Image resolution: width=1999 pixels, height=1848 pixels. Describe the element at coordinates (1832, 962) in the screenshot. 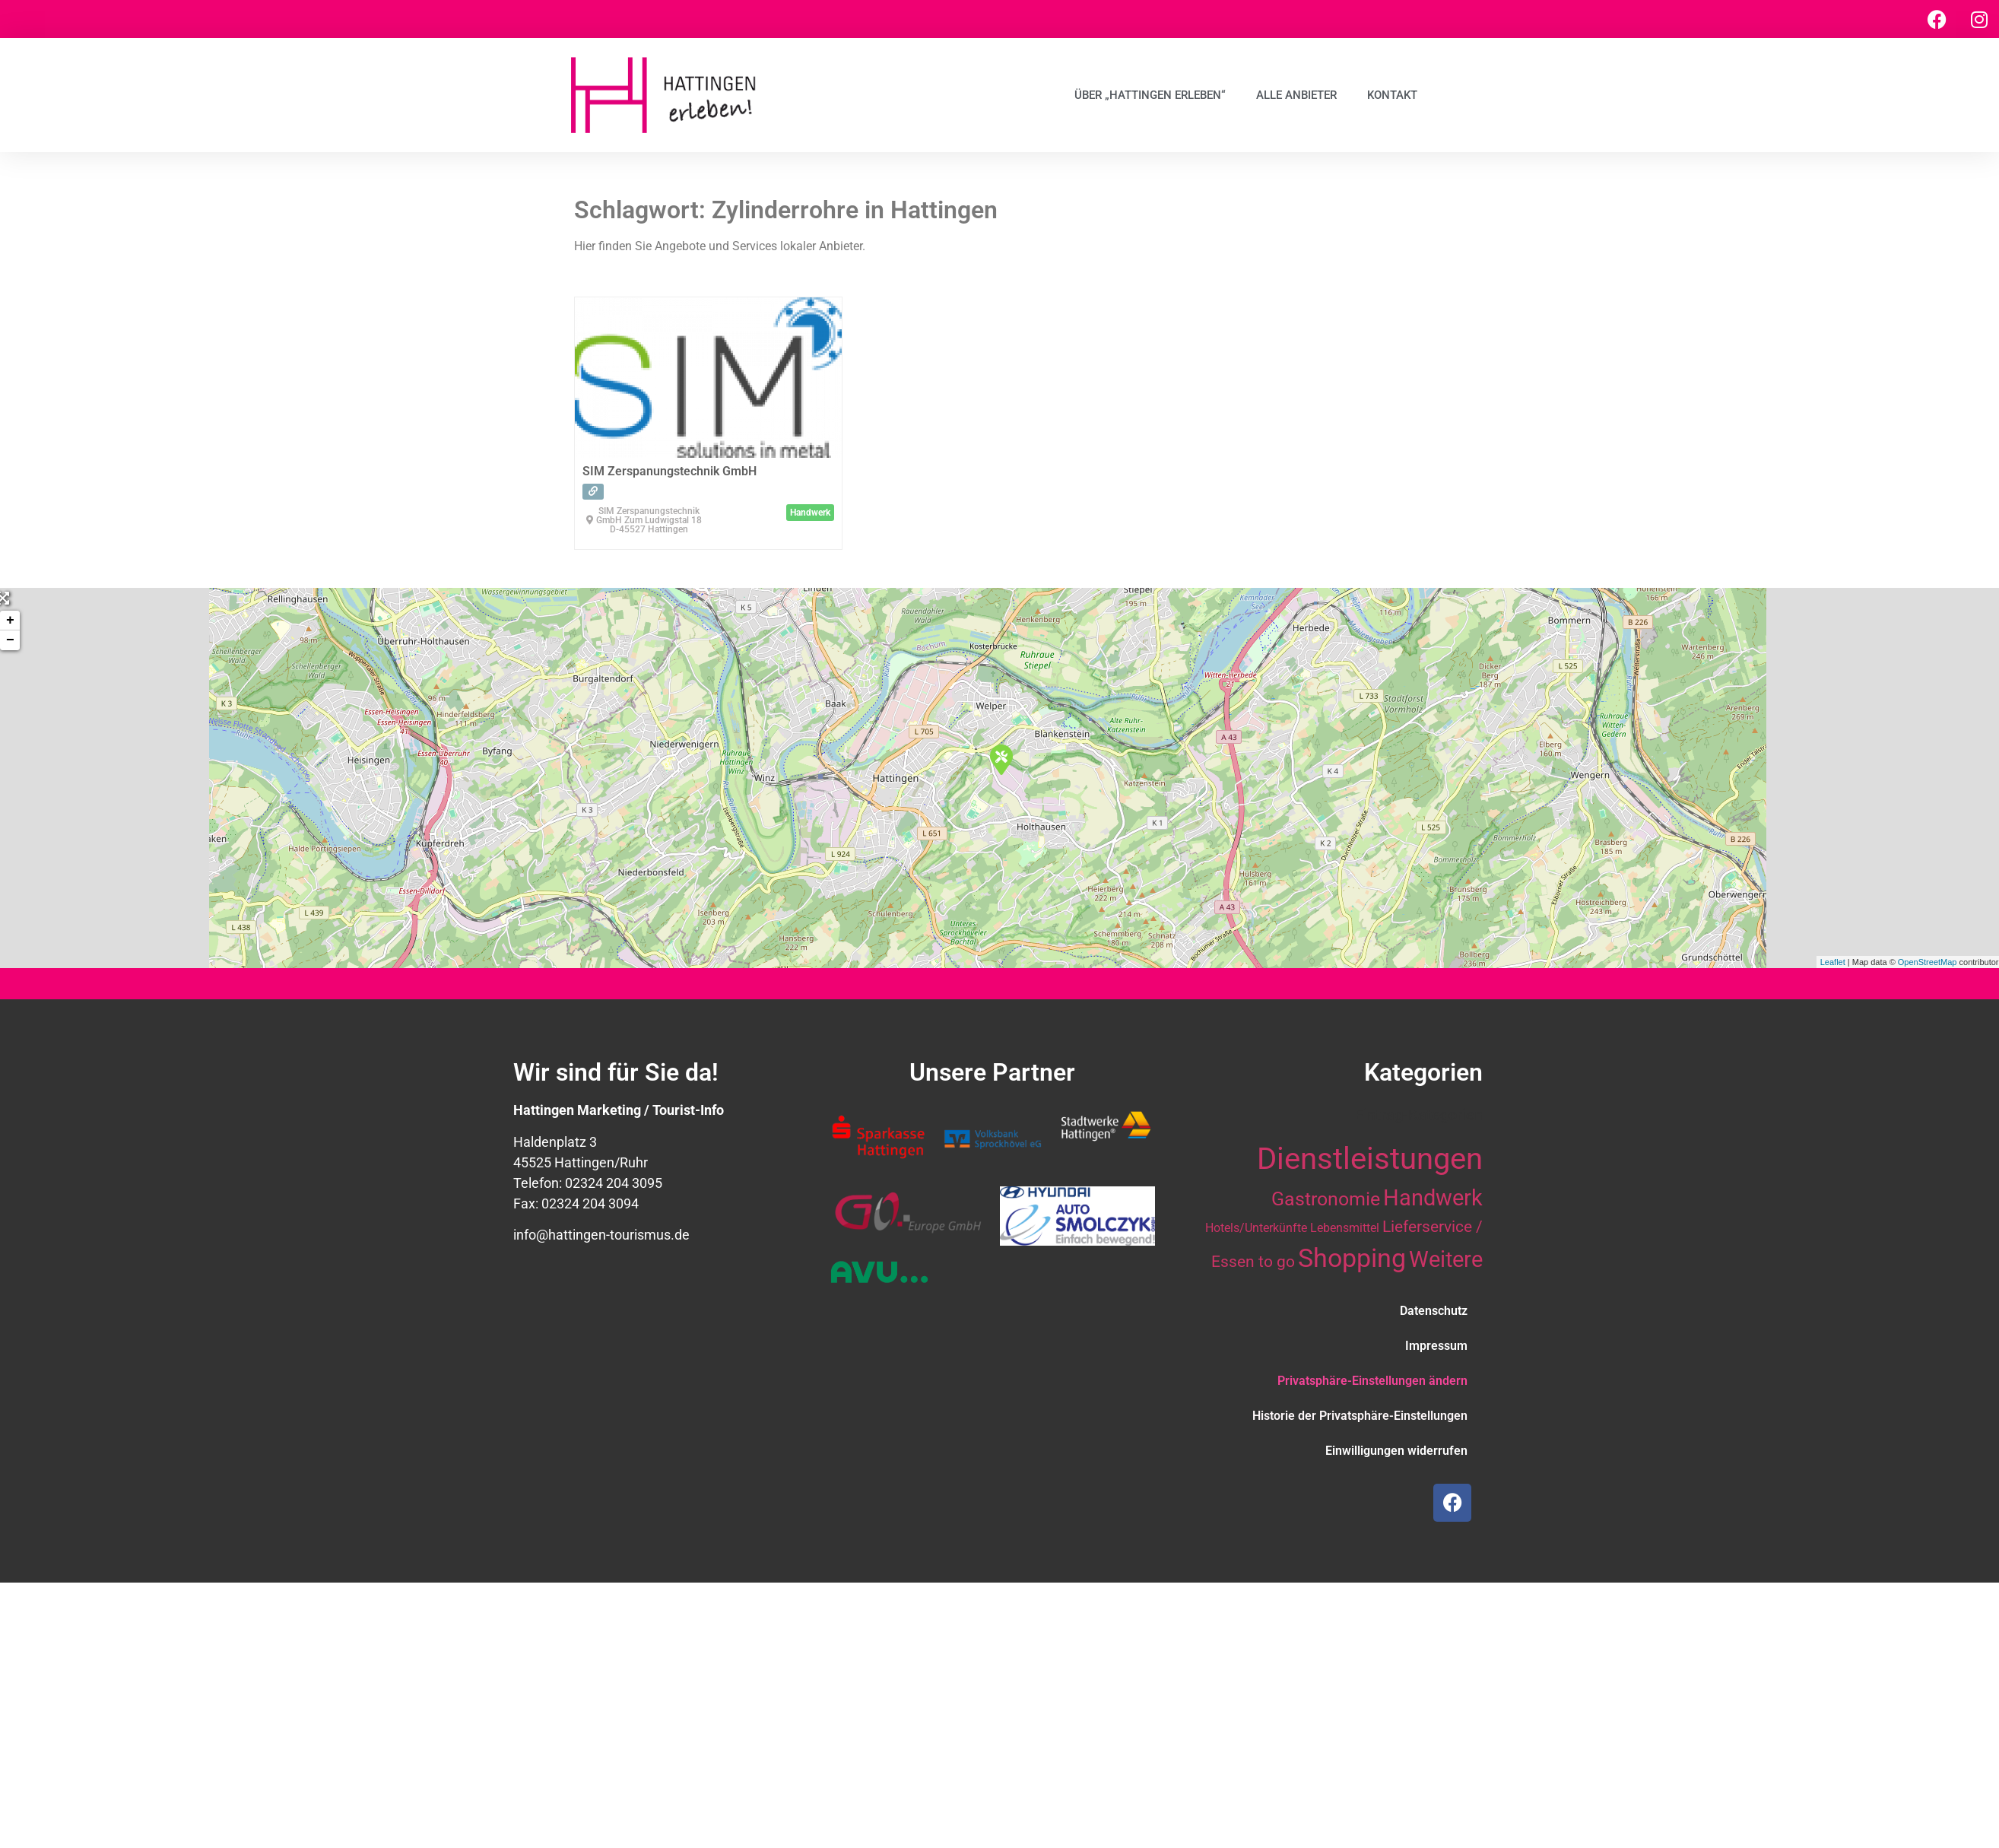

I see `Leaflet` at that location.